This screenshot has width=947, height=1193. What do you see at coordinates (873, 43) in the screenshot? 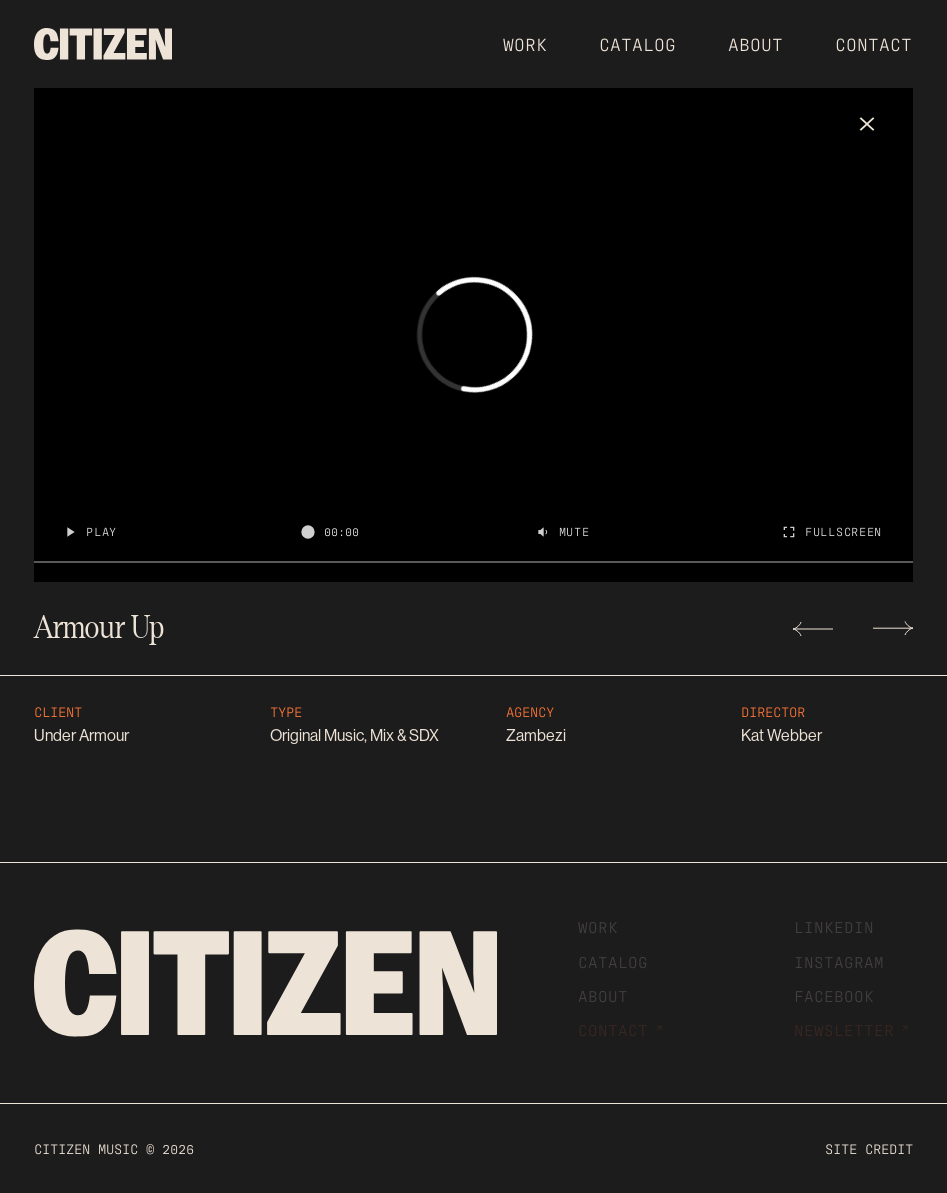
I see `Contact` at bounding box center [873, 43].